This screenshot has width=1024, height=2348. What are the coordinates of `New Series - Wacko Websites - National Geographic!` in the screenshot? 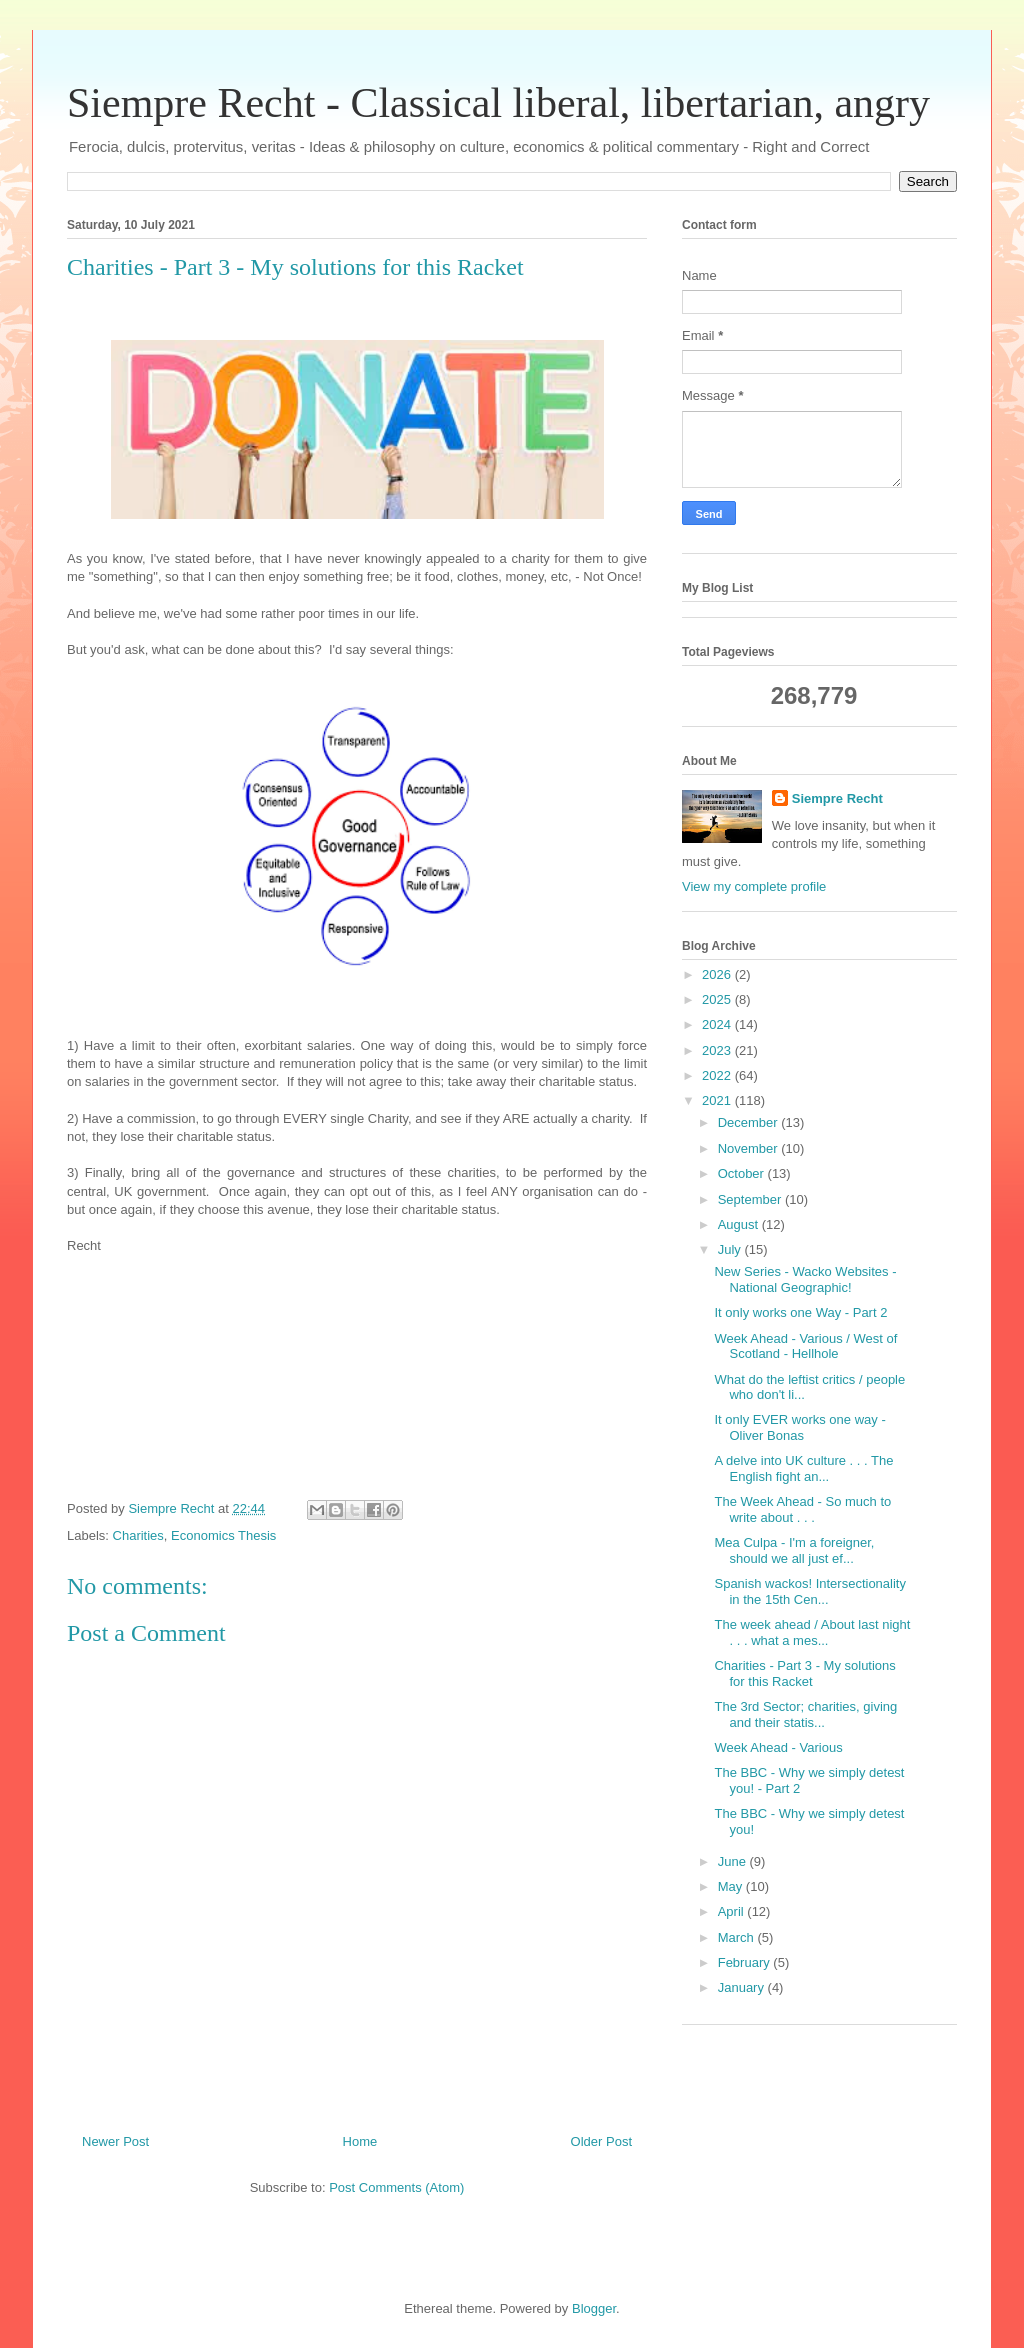 It's located at (805, 1279).